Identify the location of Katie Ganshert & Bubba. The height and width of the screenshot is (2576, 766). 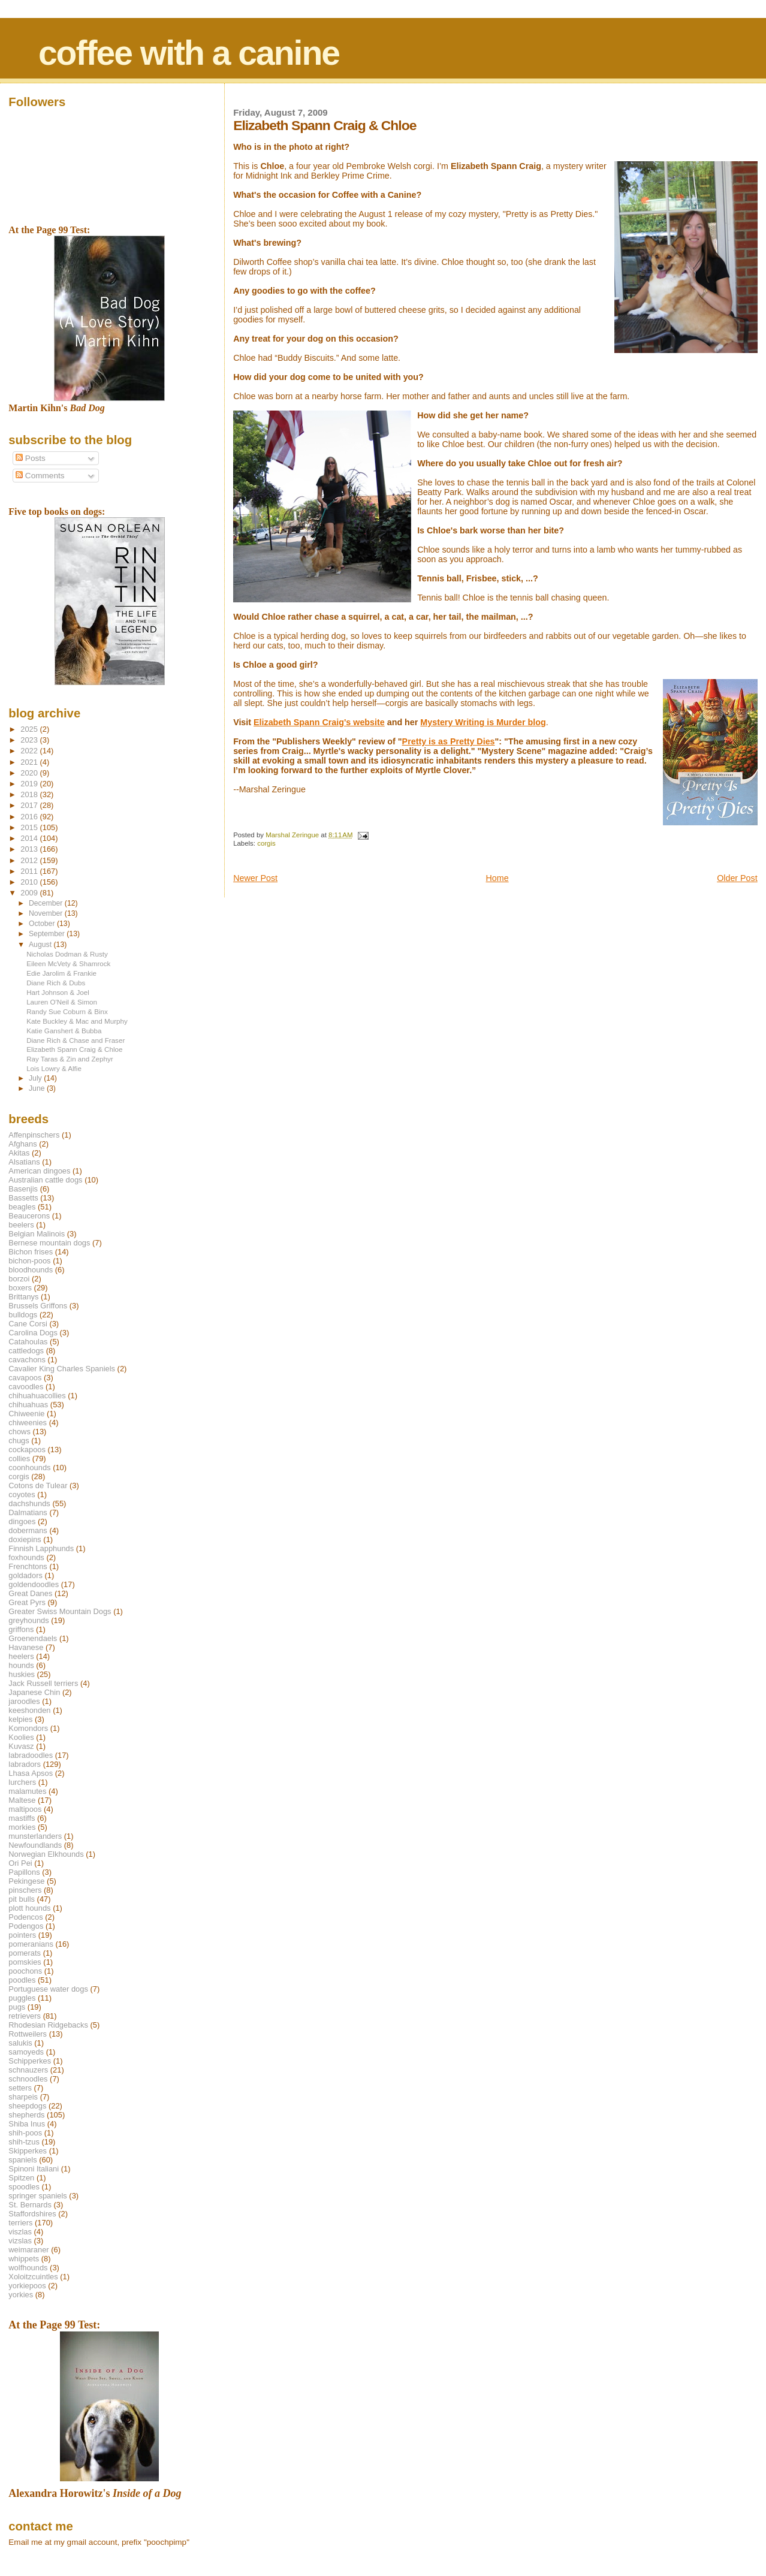
(63, 1030).